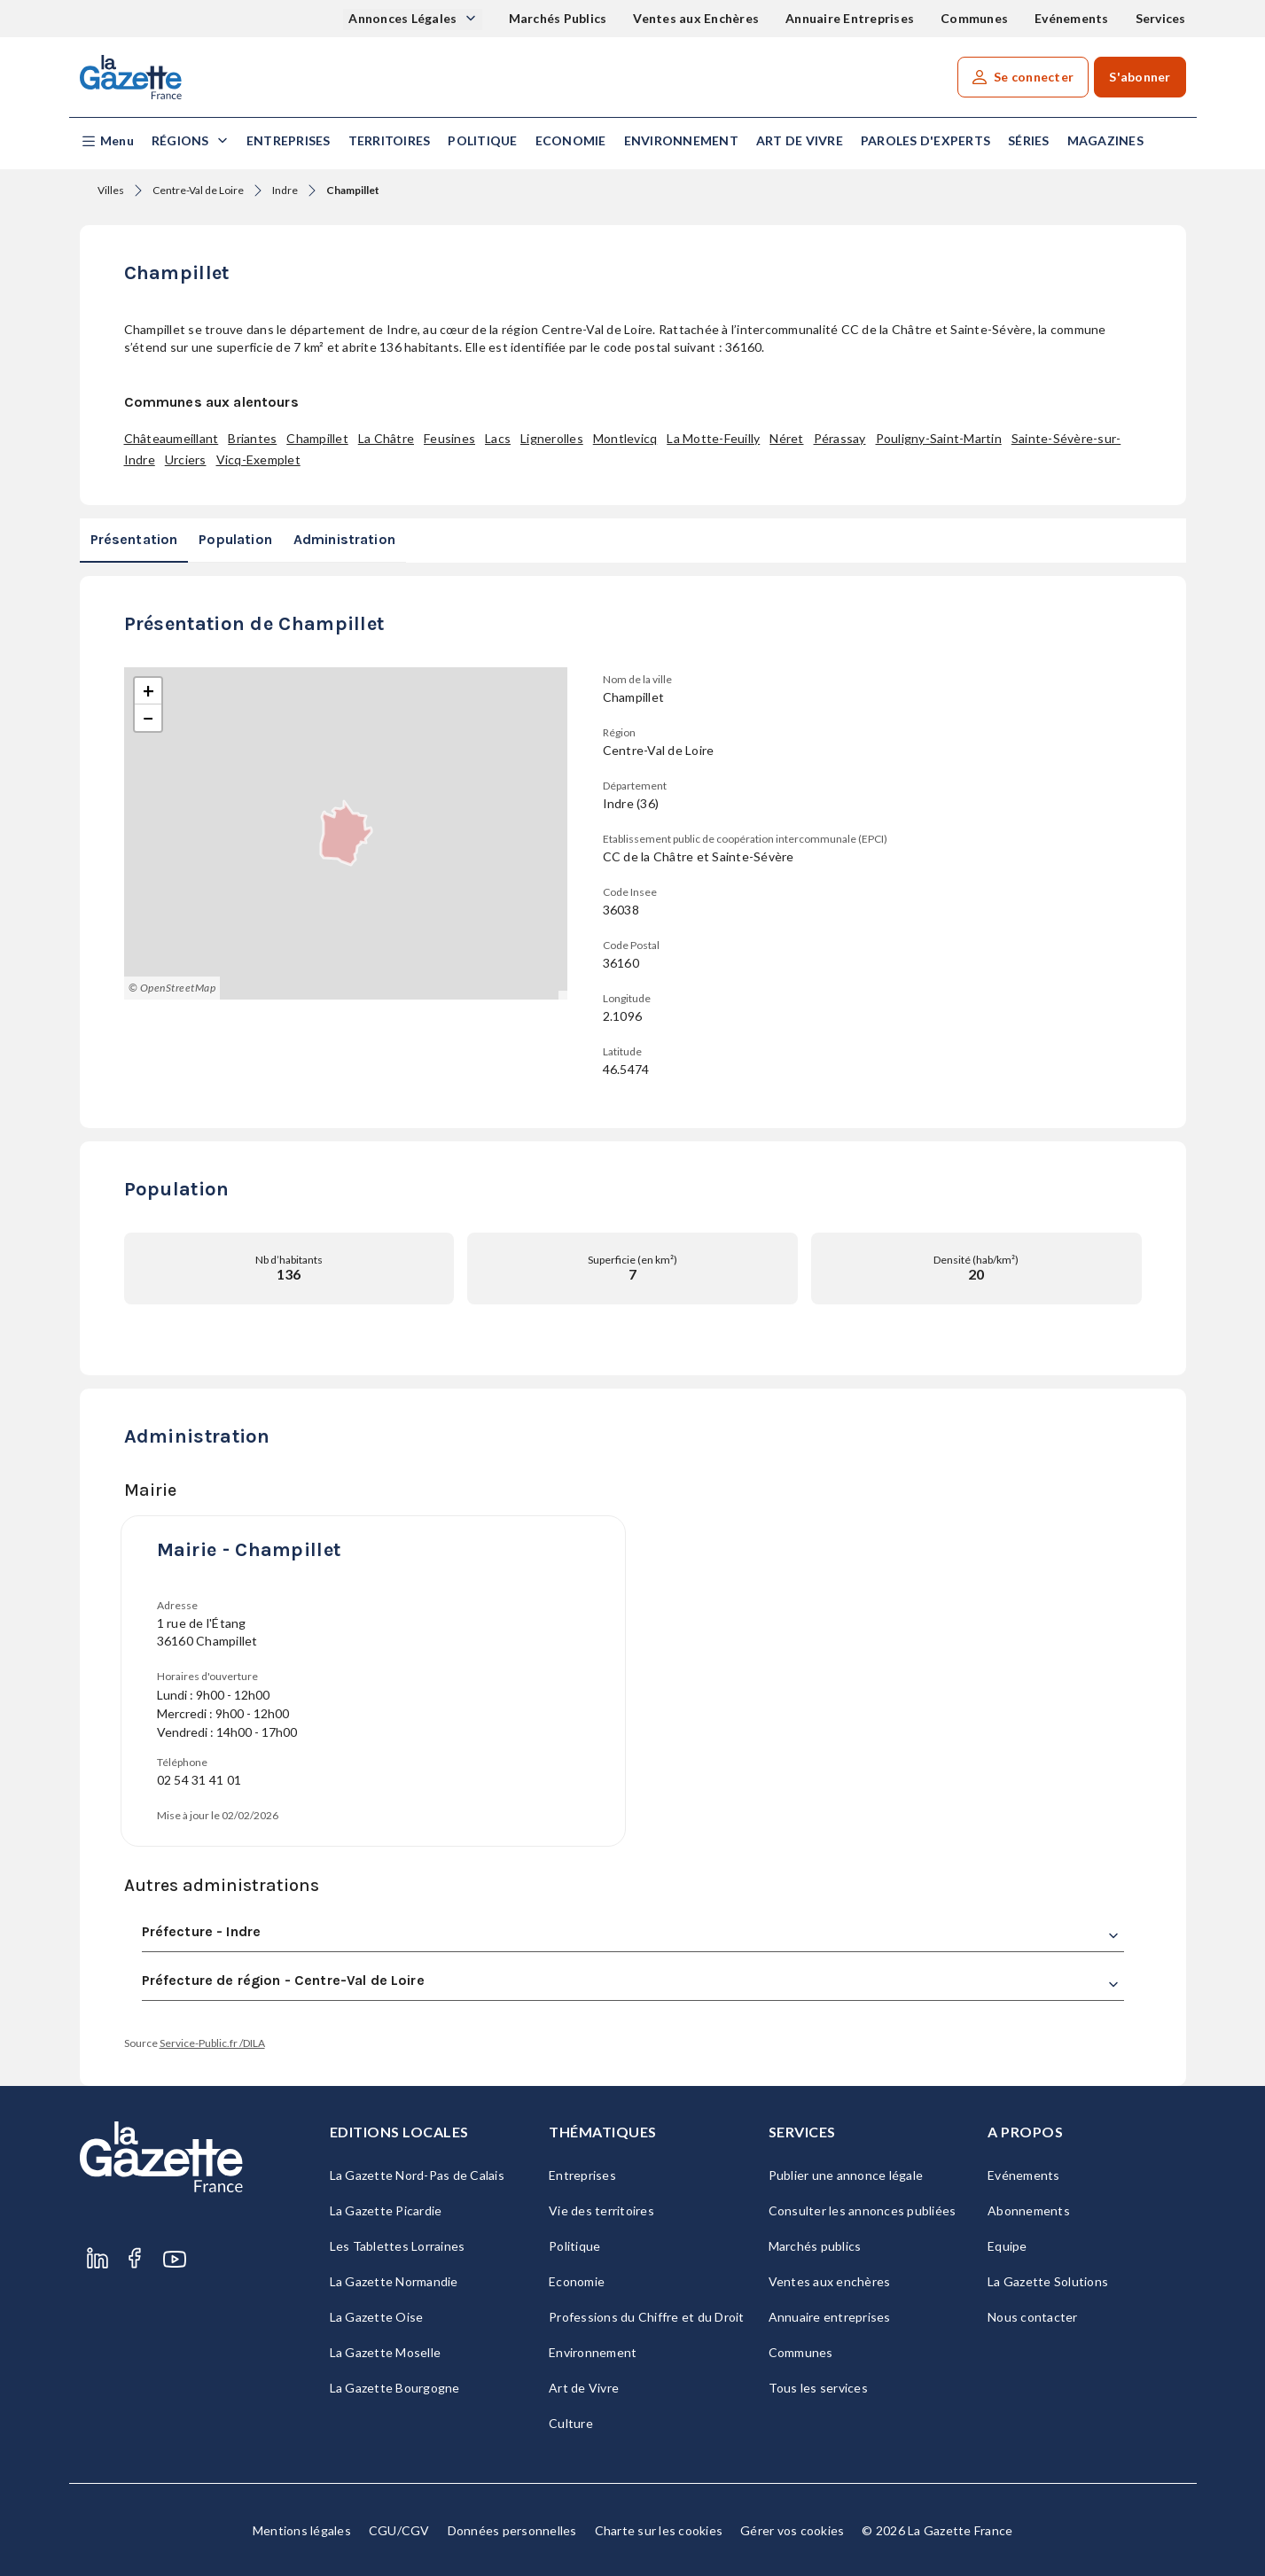 Image resolution: width=1265 pixels, height=2576 pixels. Describe the element at coordinates (1033, 2316) in the screenshot. I see `Nous contacter` at that location.